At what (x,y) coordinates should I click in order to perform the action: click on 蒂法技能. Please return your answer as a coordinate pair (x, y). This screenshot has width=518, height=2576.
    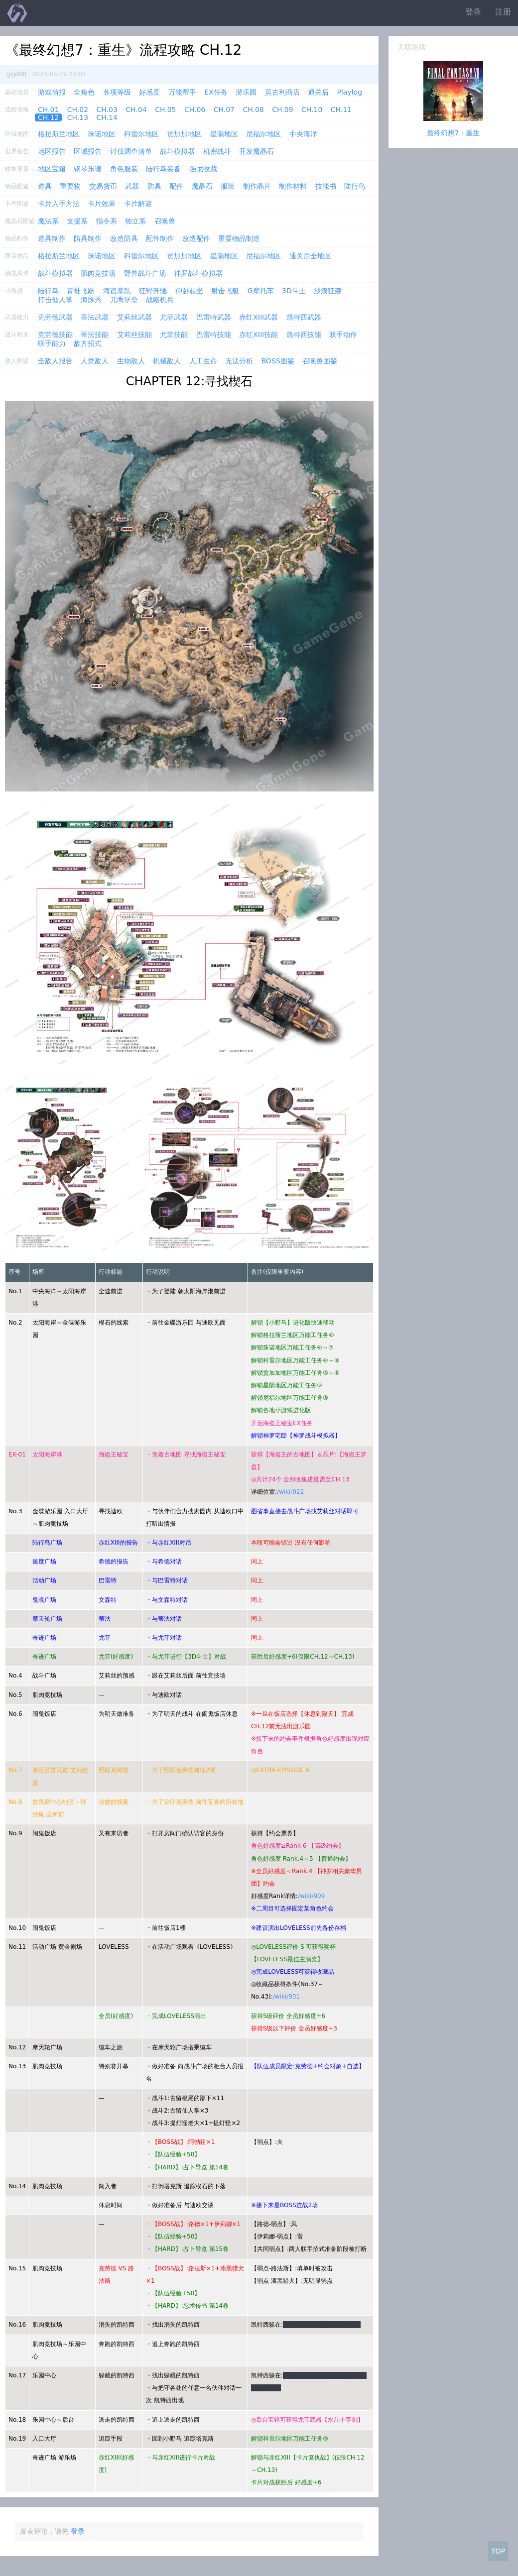
    Looking at the image, I should click on (95, 334).